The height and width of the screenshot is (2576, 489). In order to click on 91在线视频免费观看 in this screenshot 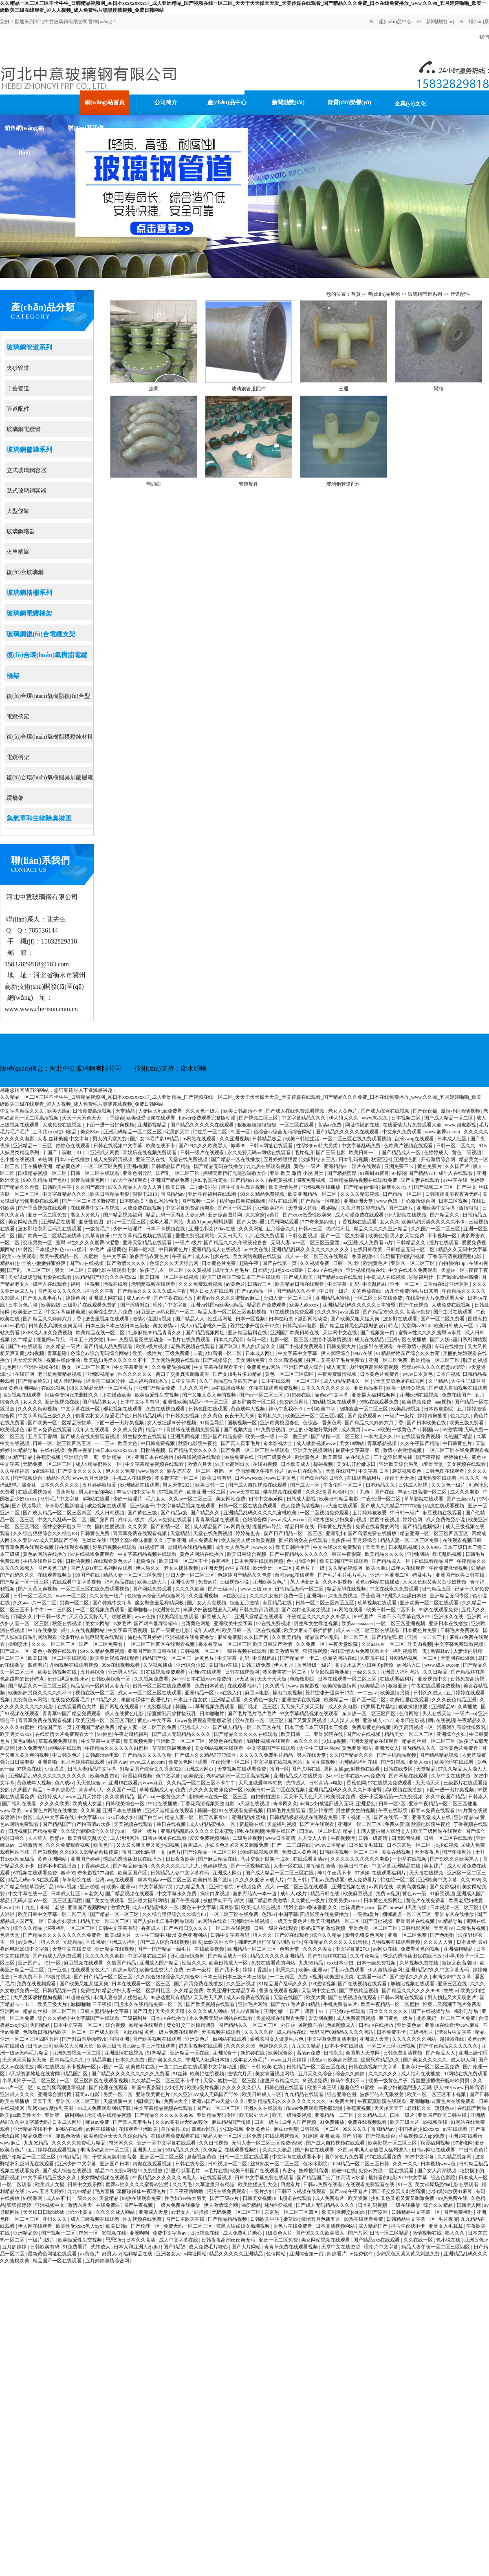, I will do `click(292, 1312)`.